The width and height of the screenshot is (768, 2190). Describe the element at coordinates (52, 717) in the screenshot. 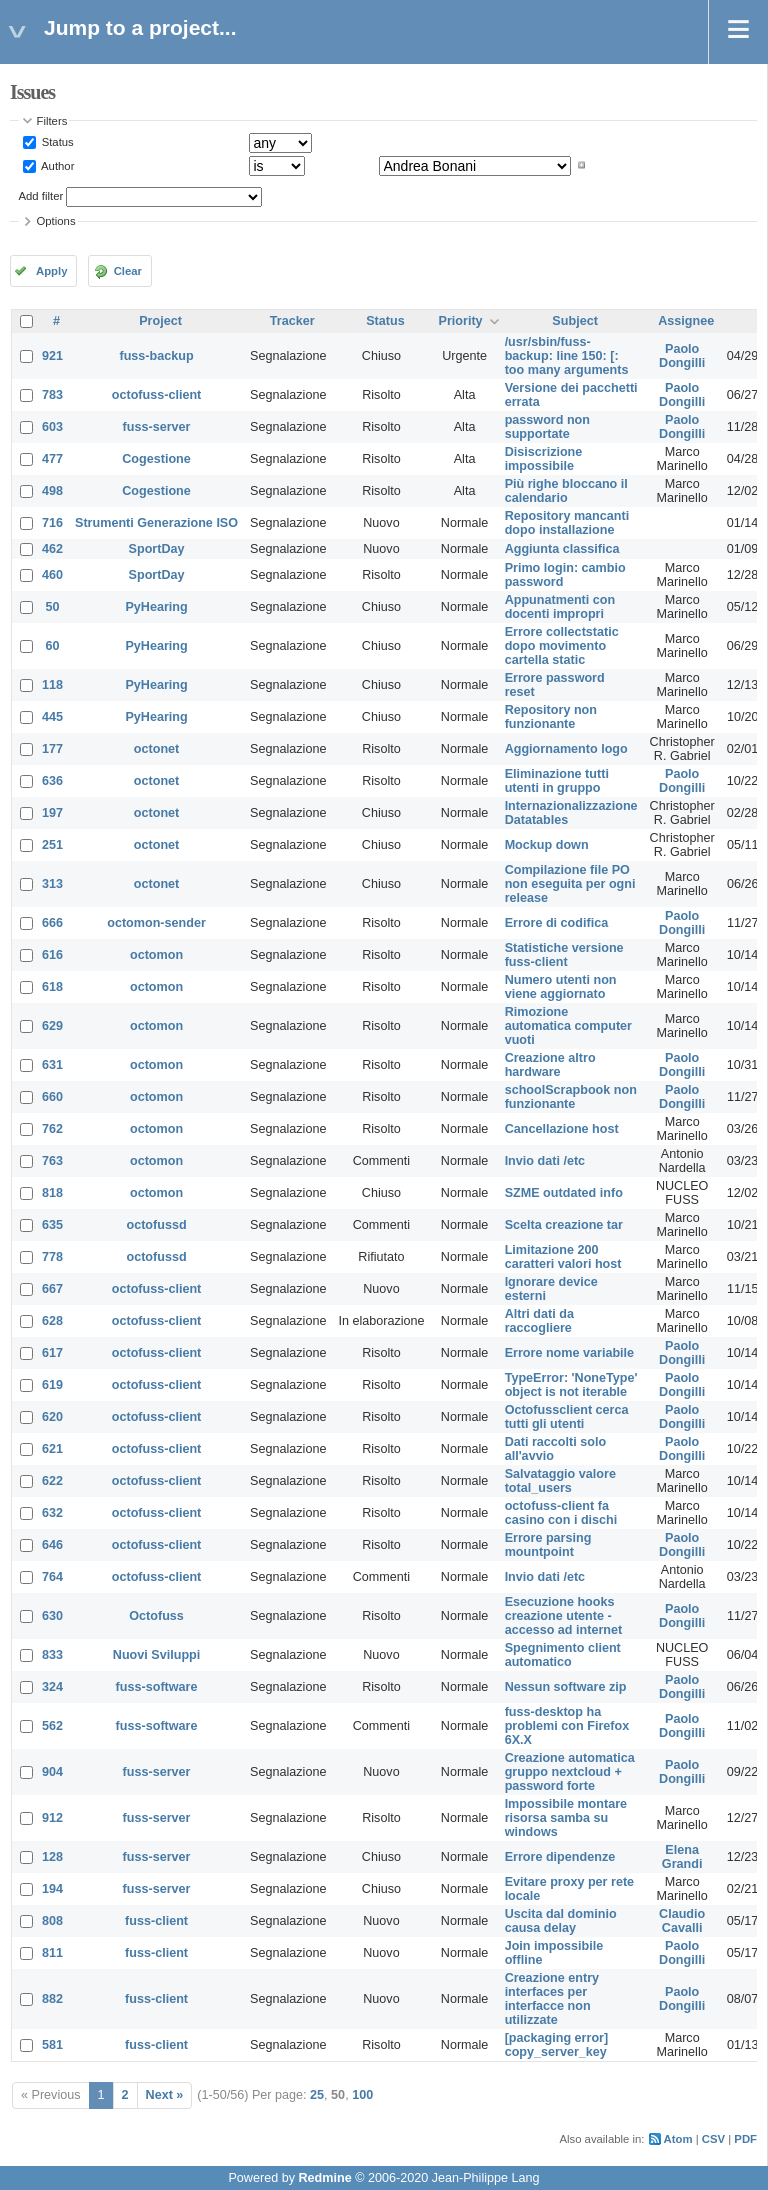

I see `445` at that location.